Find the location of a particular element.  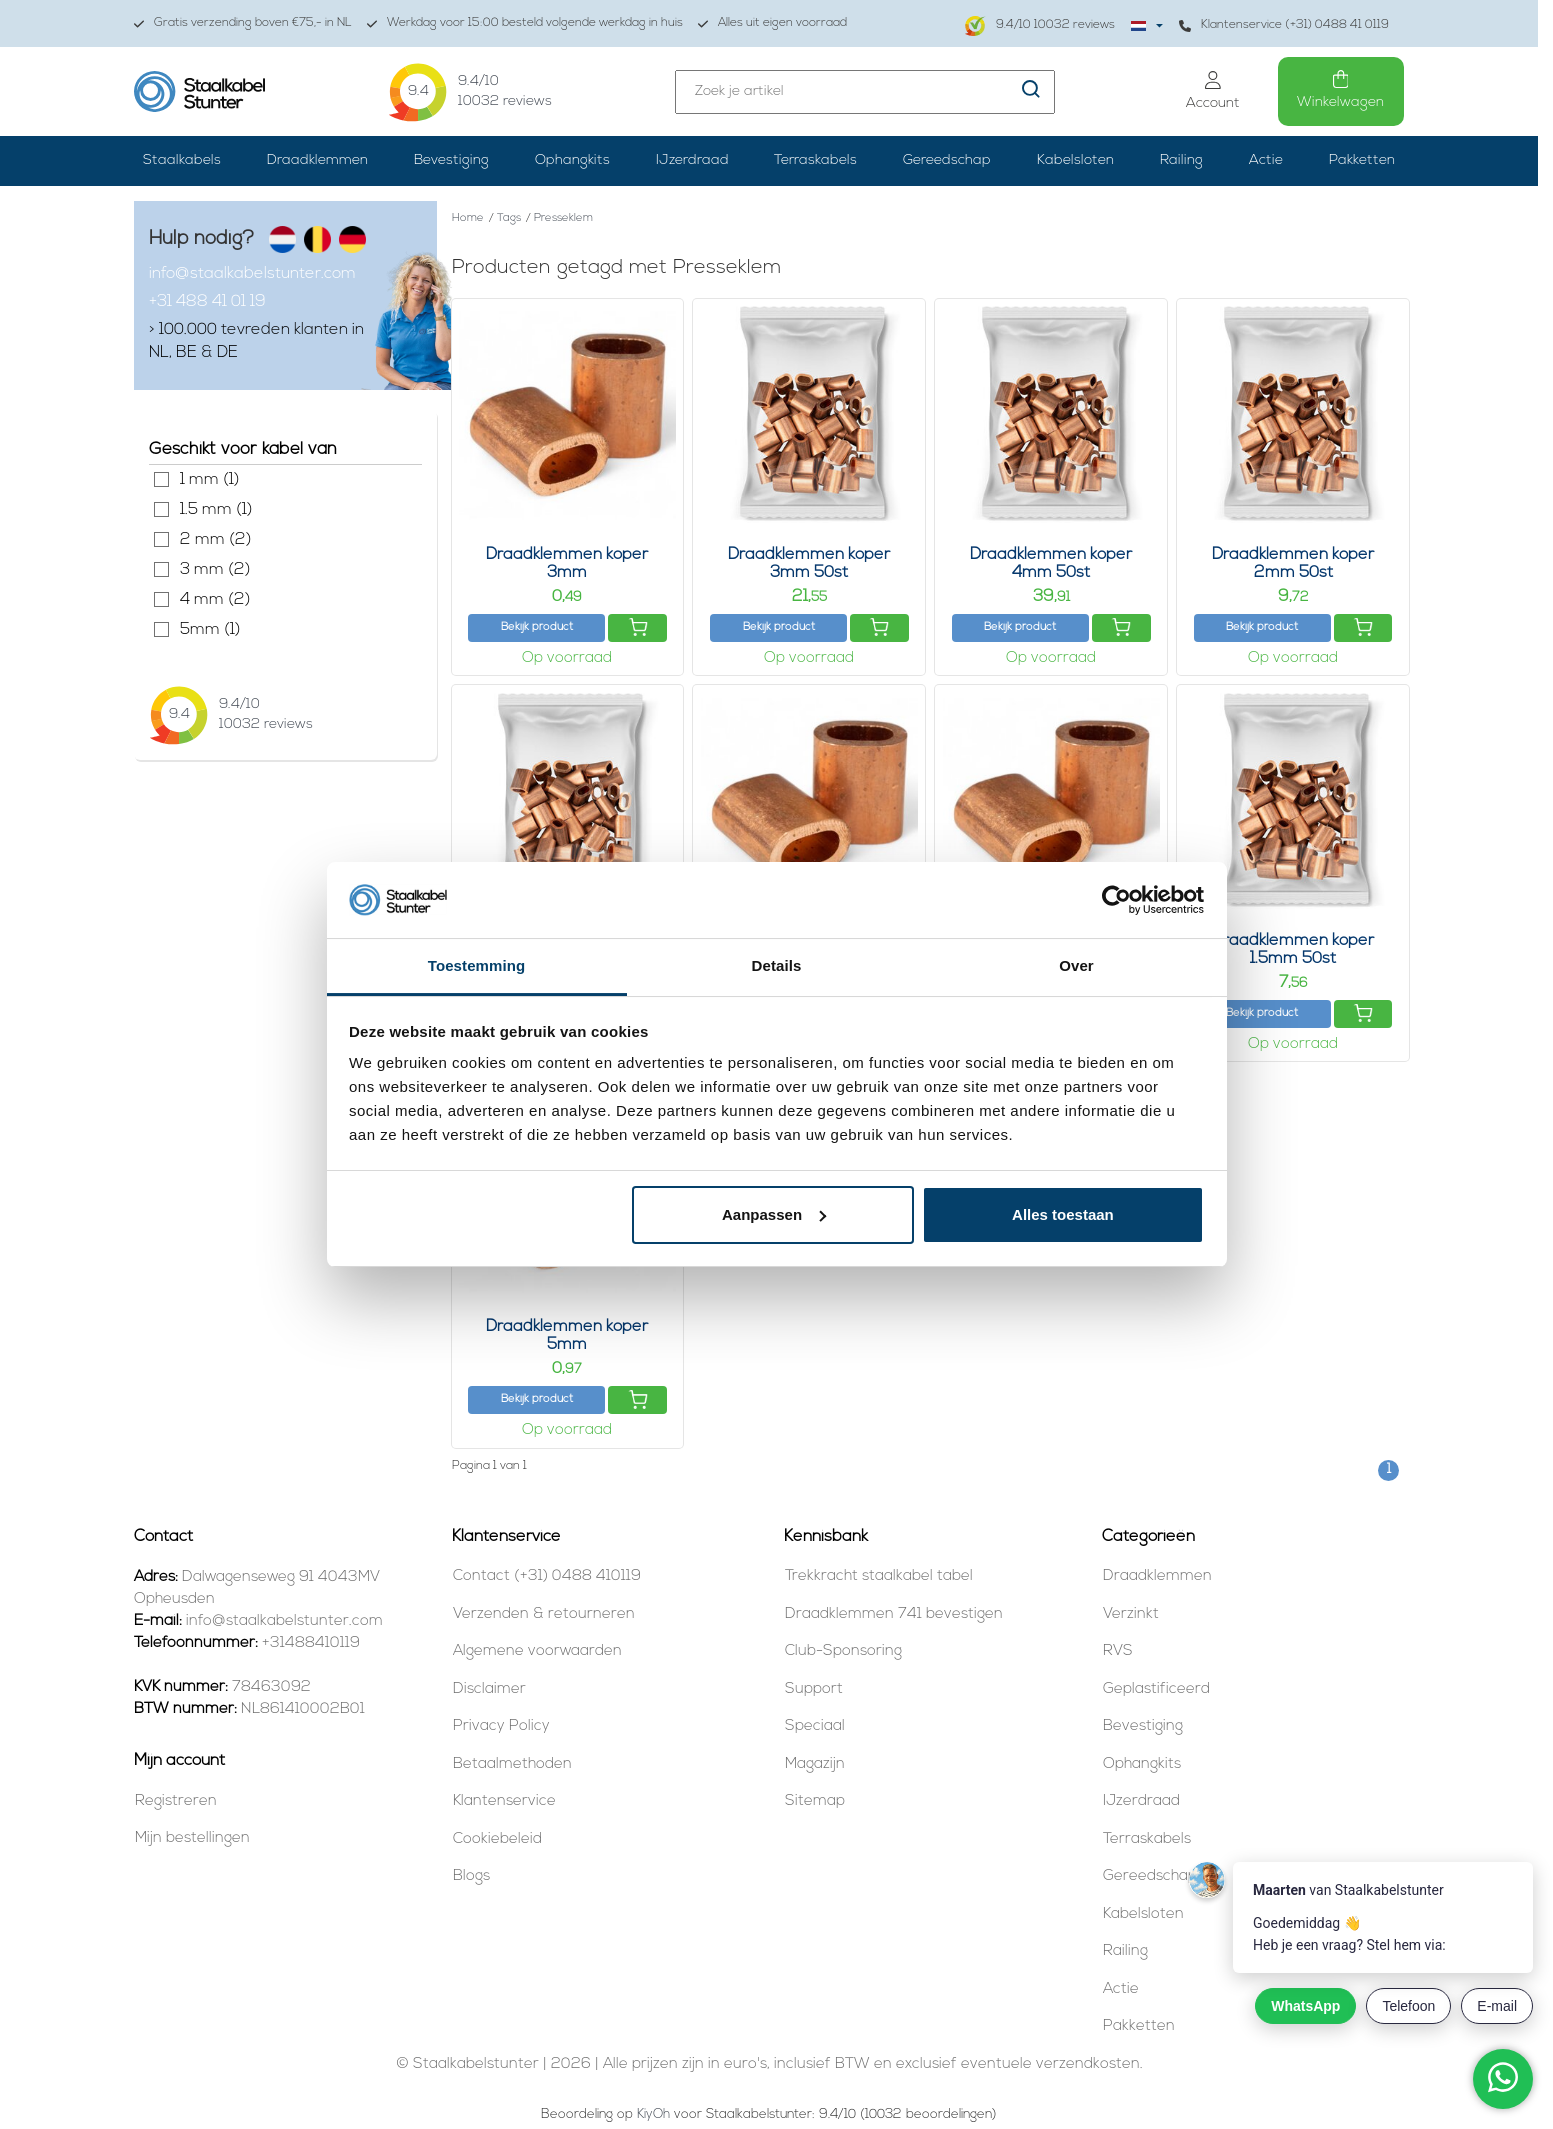

Alles uit eigen voorraad is located at coordinates (772, 23).